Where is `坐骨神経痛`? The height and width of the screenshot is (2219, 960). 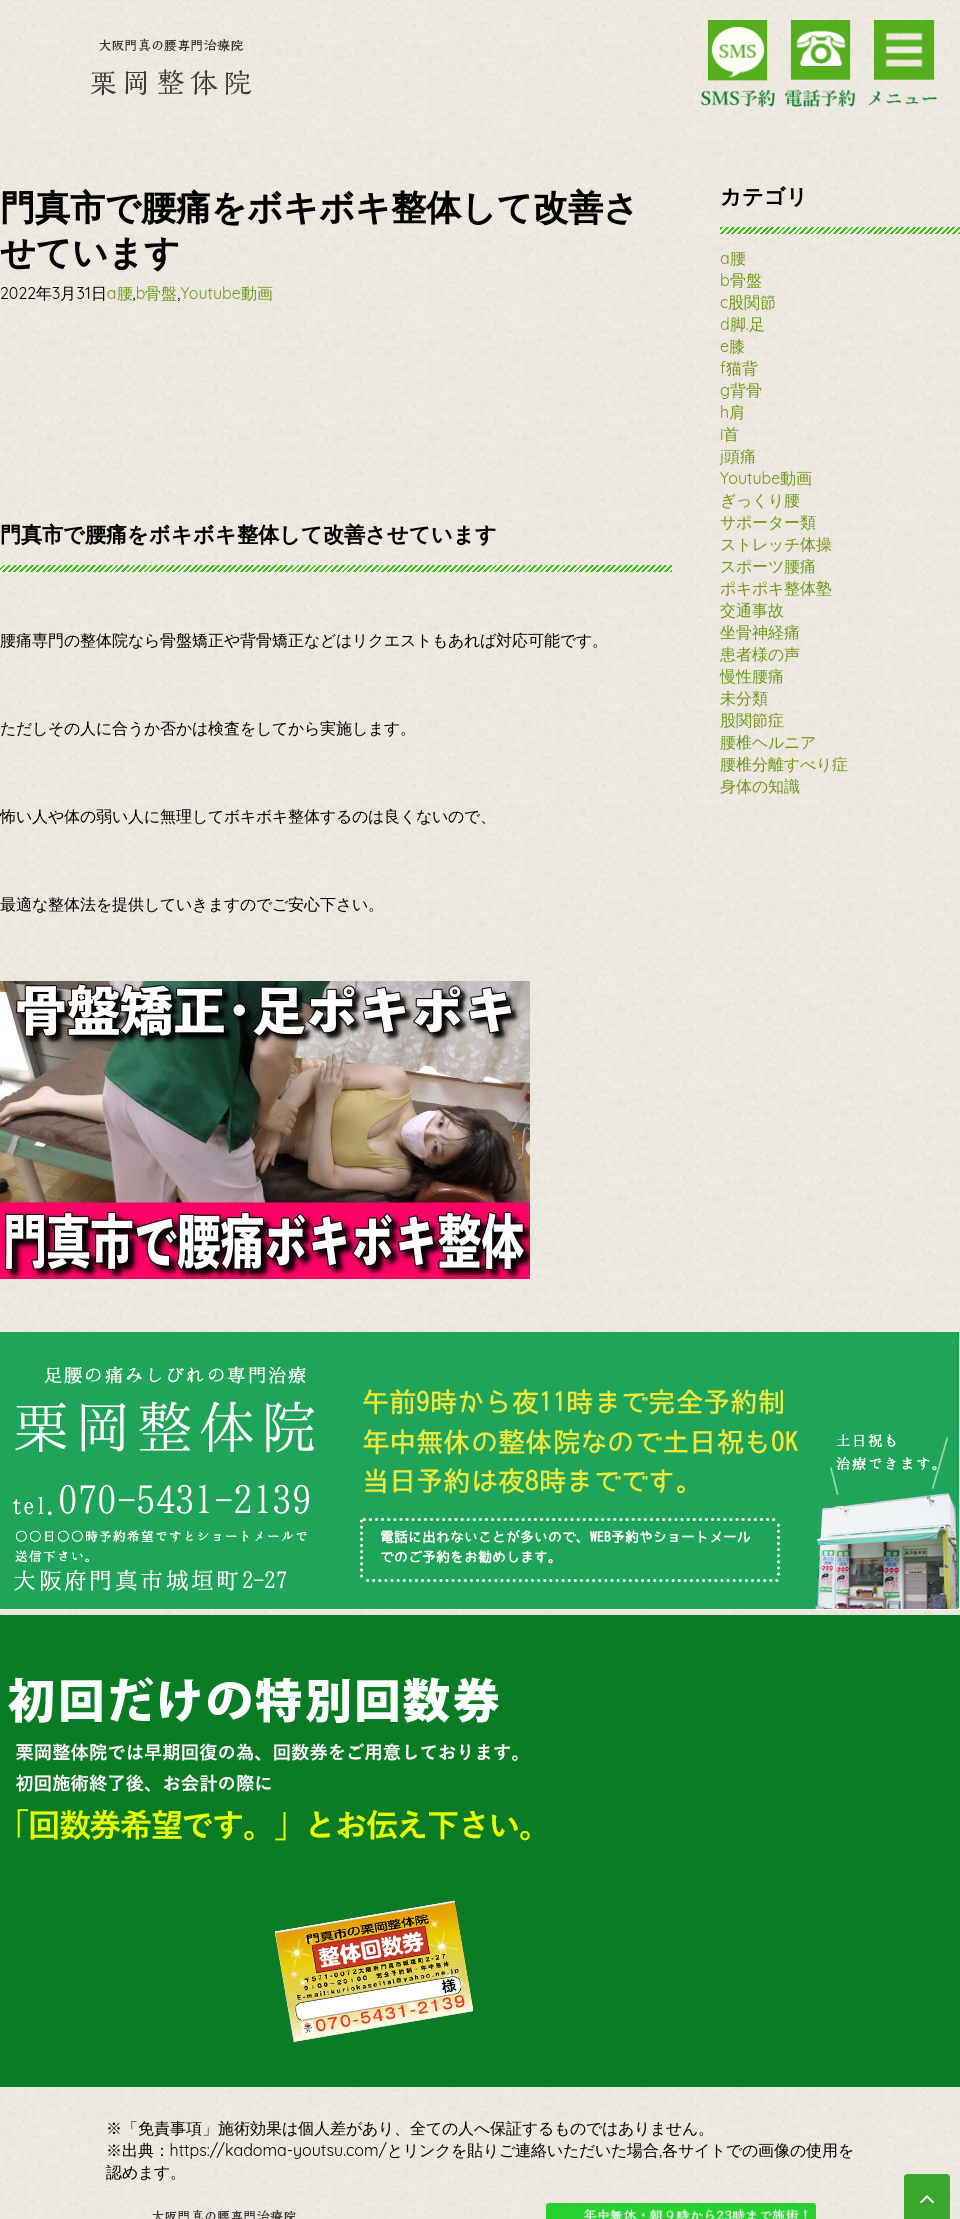
坐骨神経痛 is located at coordinates (760, 632).